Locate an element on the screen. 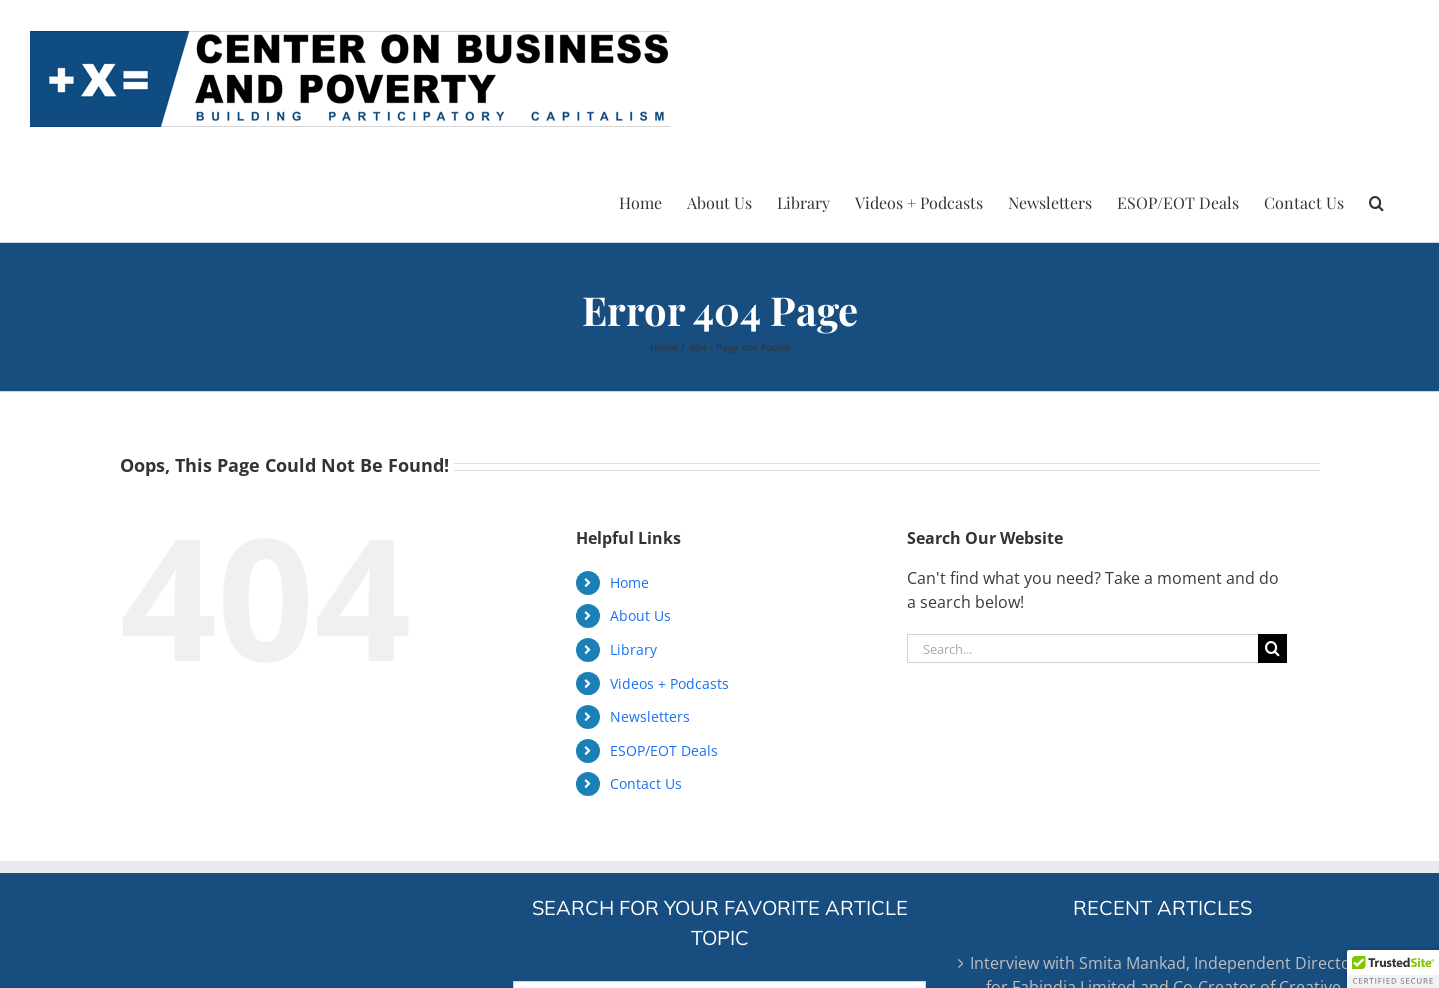  Newsletters is located at coordinates (650, 716).